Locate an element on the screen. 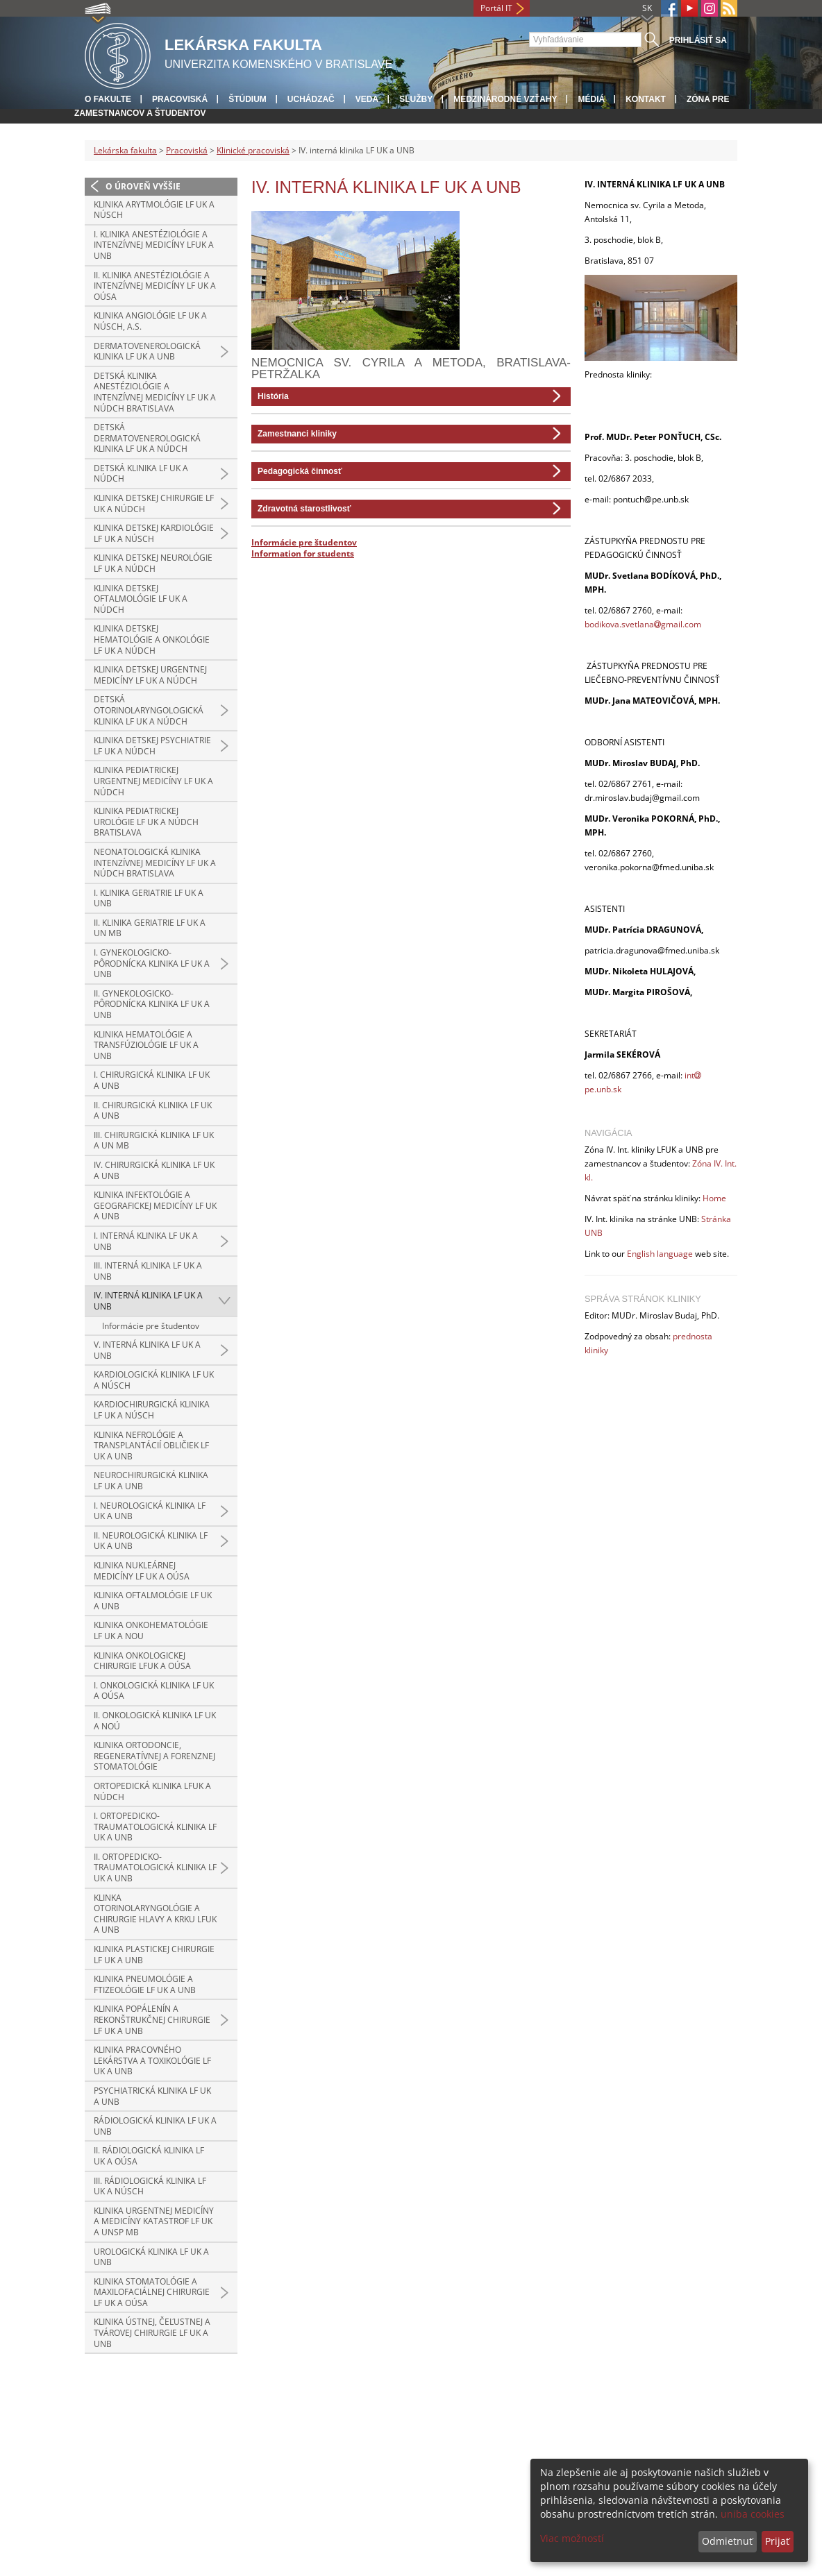 This screenshot has height=2576, width=822. English language is located at coordinates (660, 1254).